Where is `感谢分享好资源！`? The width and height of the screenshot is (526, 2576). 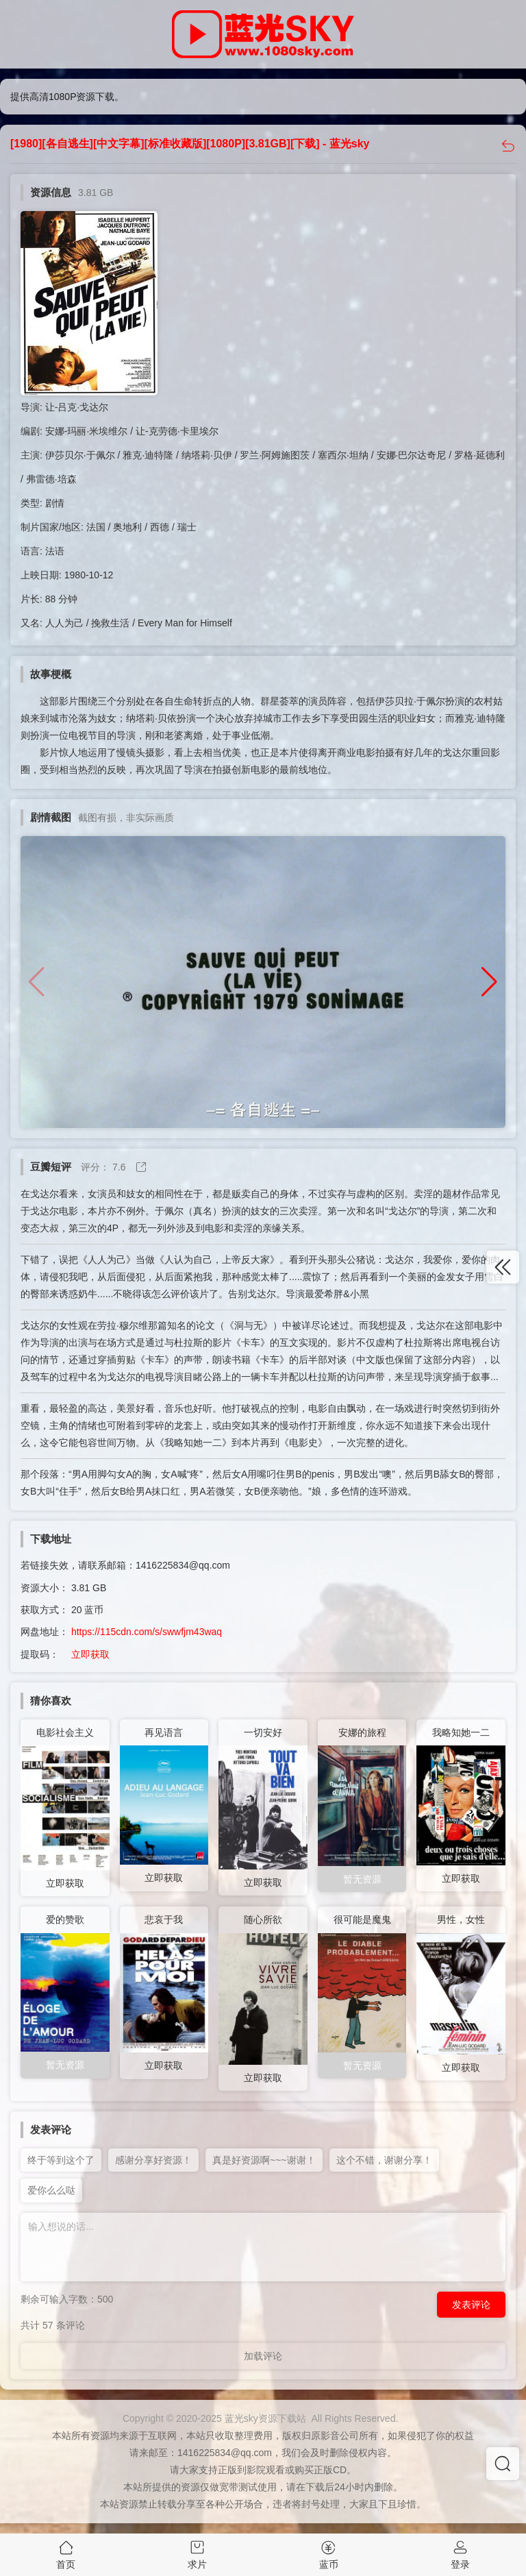
感谢分享好资源！ is located at coordinates (153, 2160).